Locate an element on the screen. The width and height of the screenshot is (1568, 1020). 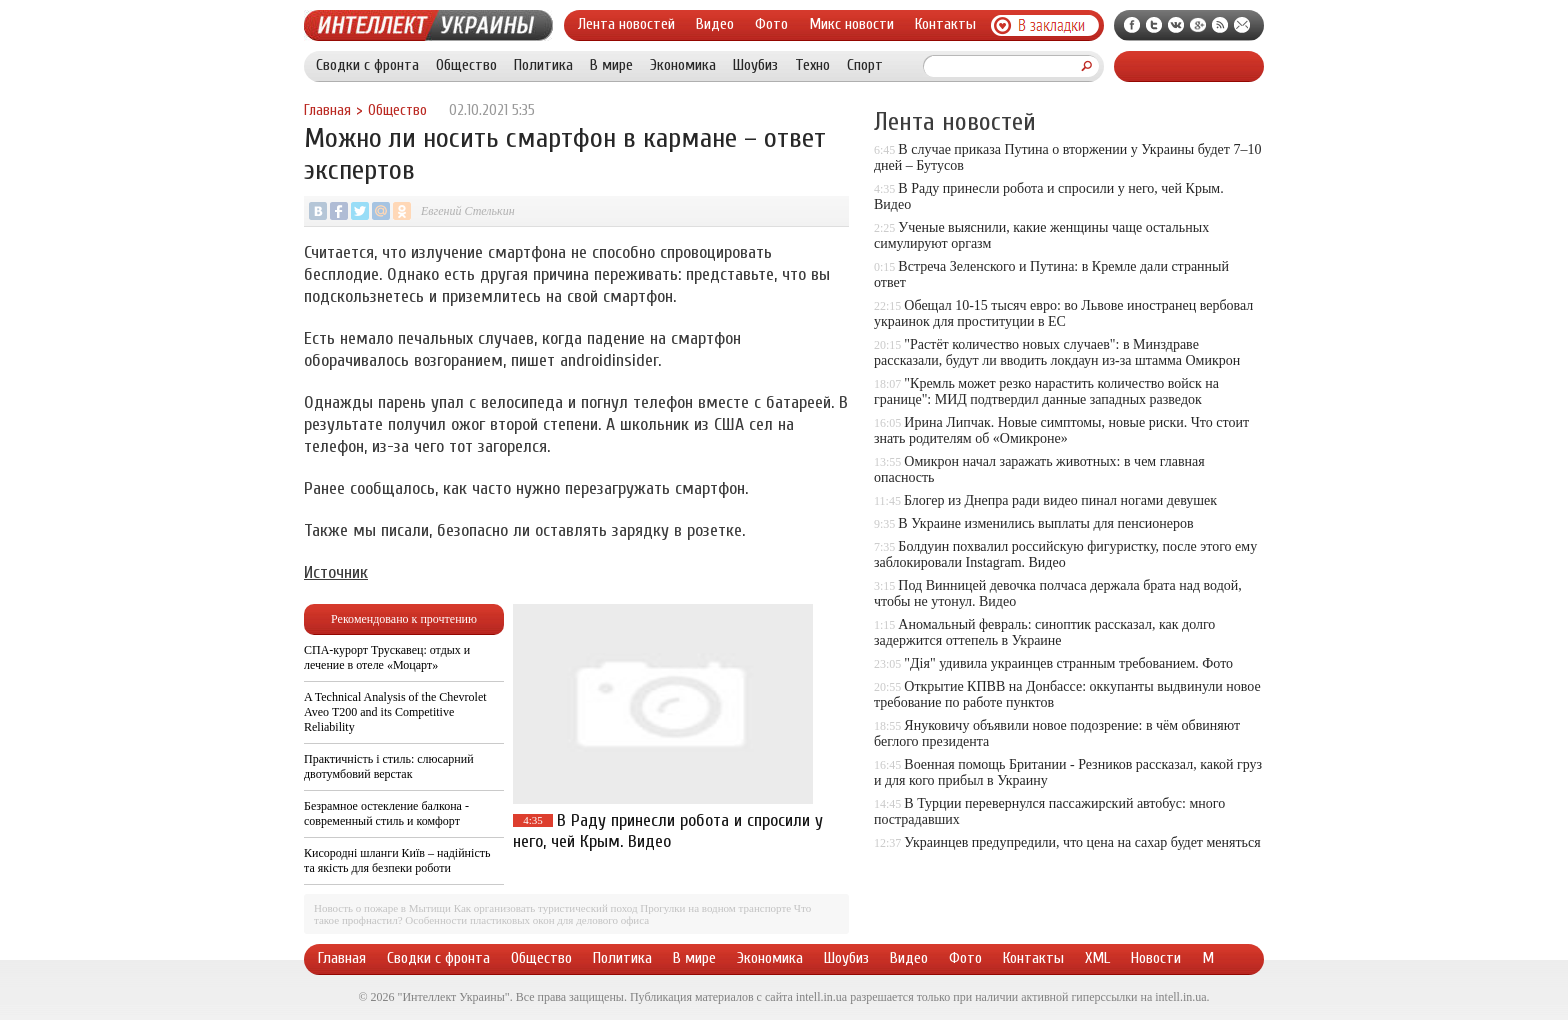
"Дія" удивила украинцев странным требованием. Фото is located at coordinates (1068, 663).